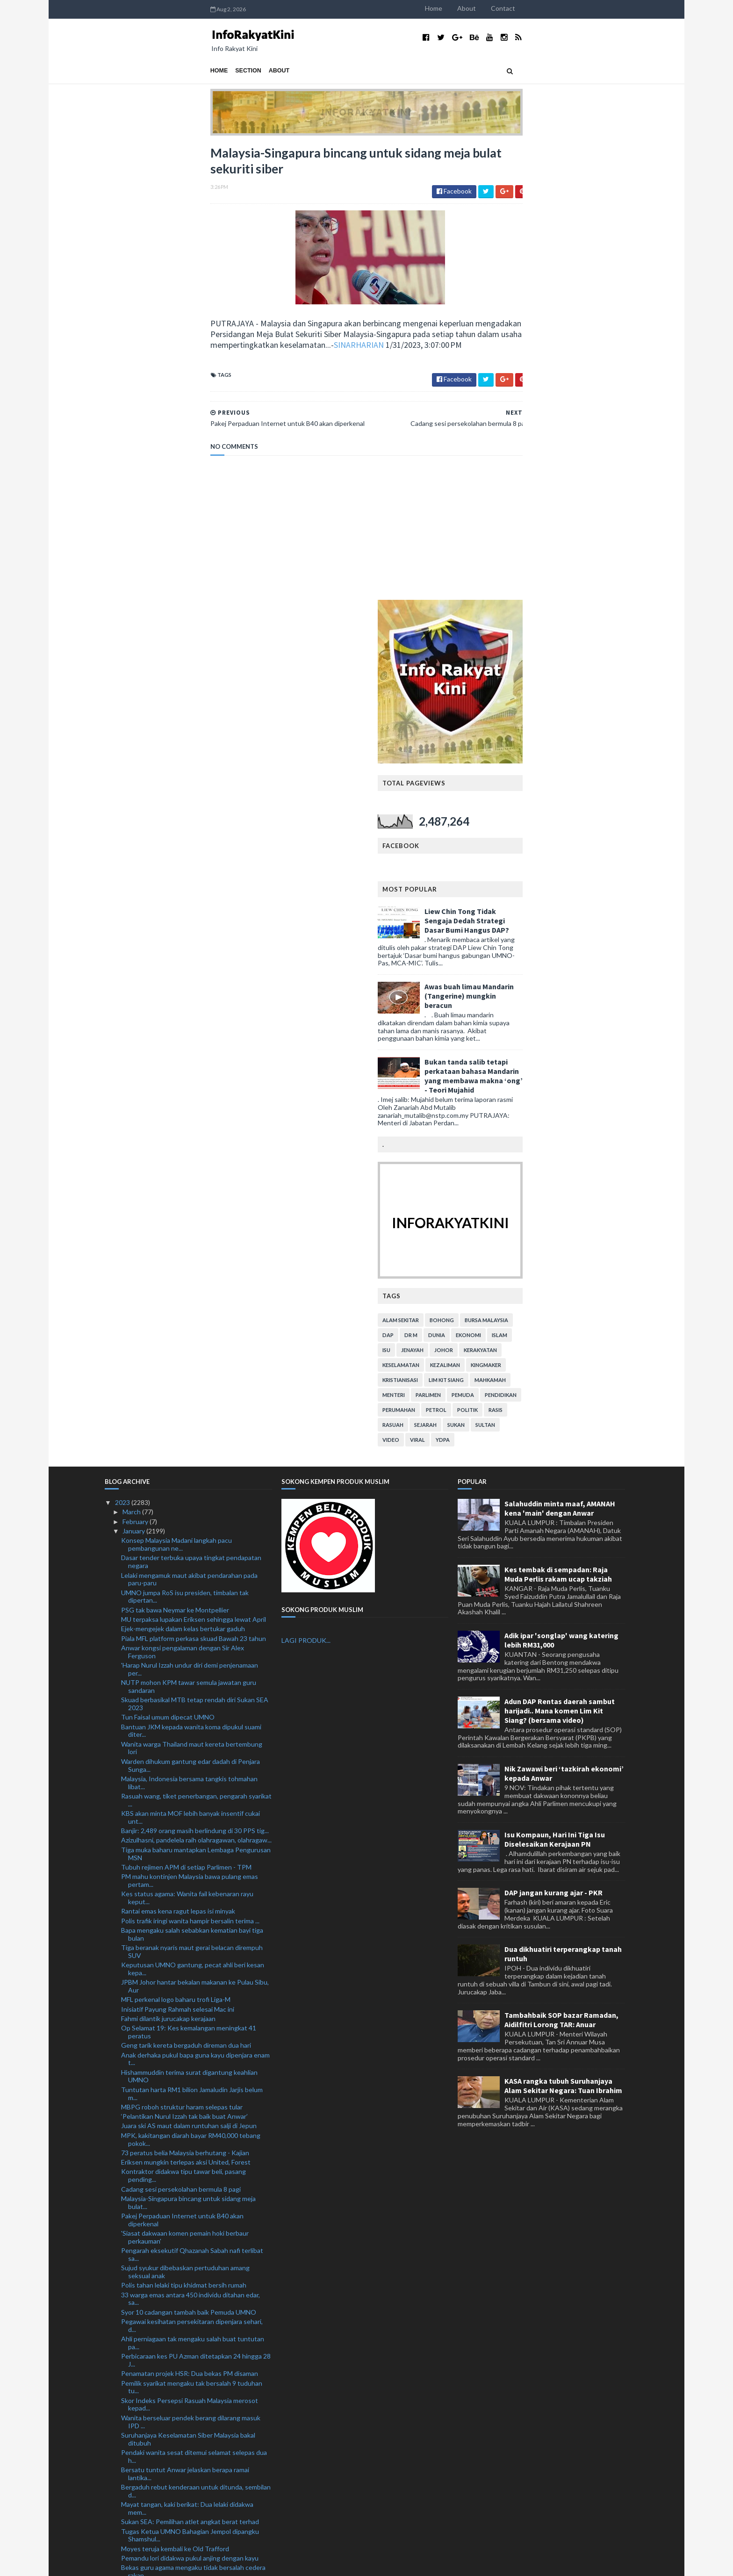  I want to click on 300 set bubu naga bernilai RM36,000 dirampas, so click(189, 2156).